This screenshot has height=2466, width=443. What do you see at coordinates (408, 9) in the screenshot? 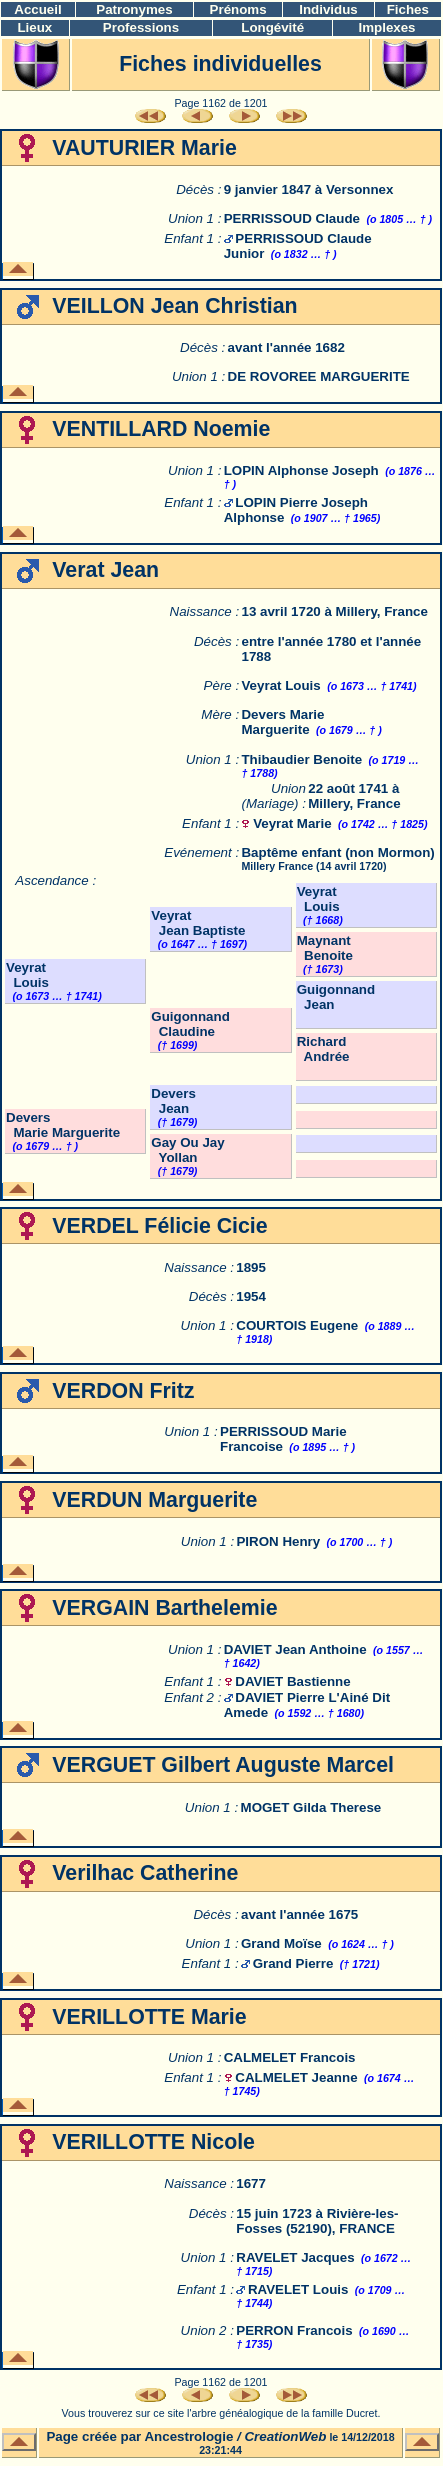
I see `Fiches` at bounding box center [408, 9].